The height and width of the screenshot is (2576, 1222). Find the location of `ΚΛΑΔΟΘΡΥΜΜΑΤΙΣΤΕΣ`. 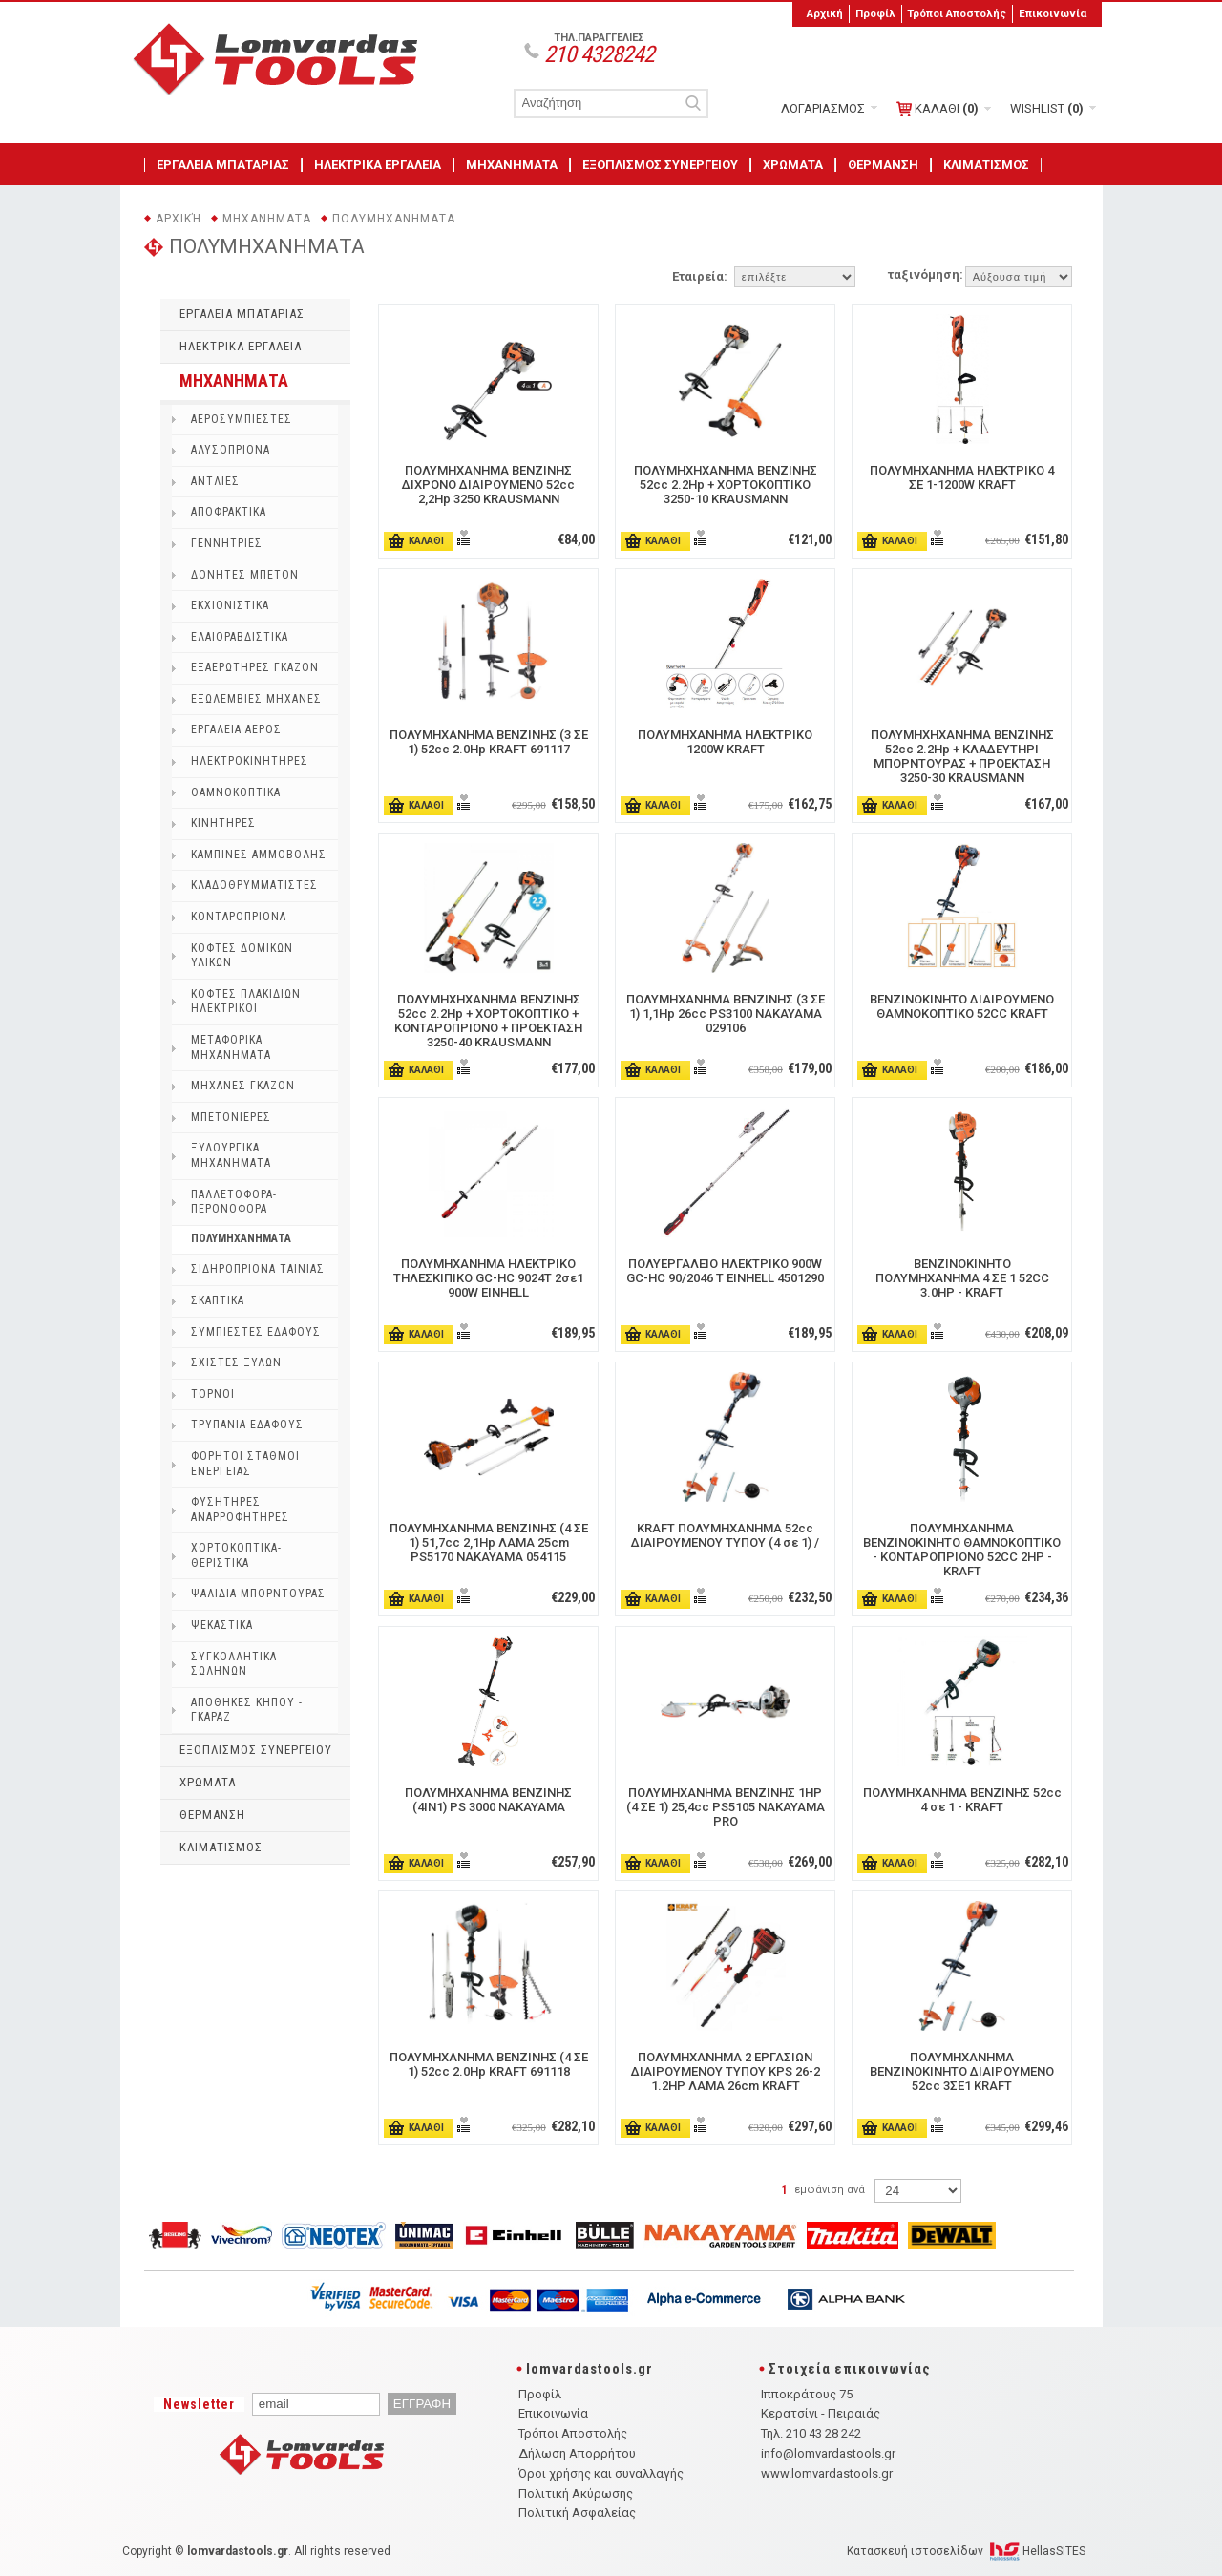

ΚΛΑΔΟΘΡΥΜΜΑΤΙΣΤΕΣ is located at coordinates (254, 885).